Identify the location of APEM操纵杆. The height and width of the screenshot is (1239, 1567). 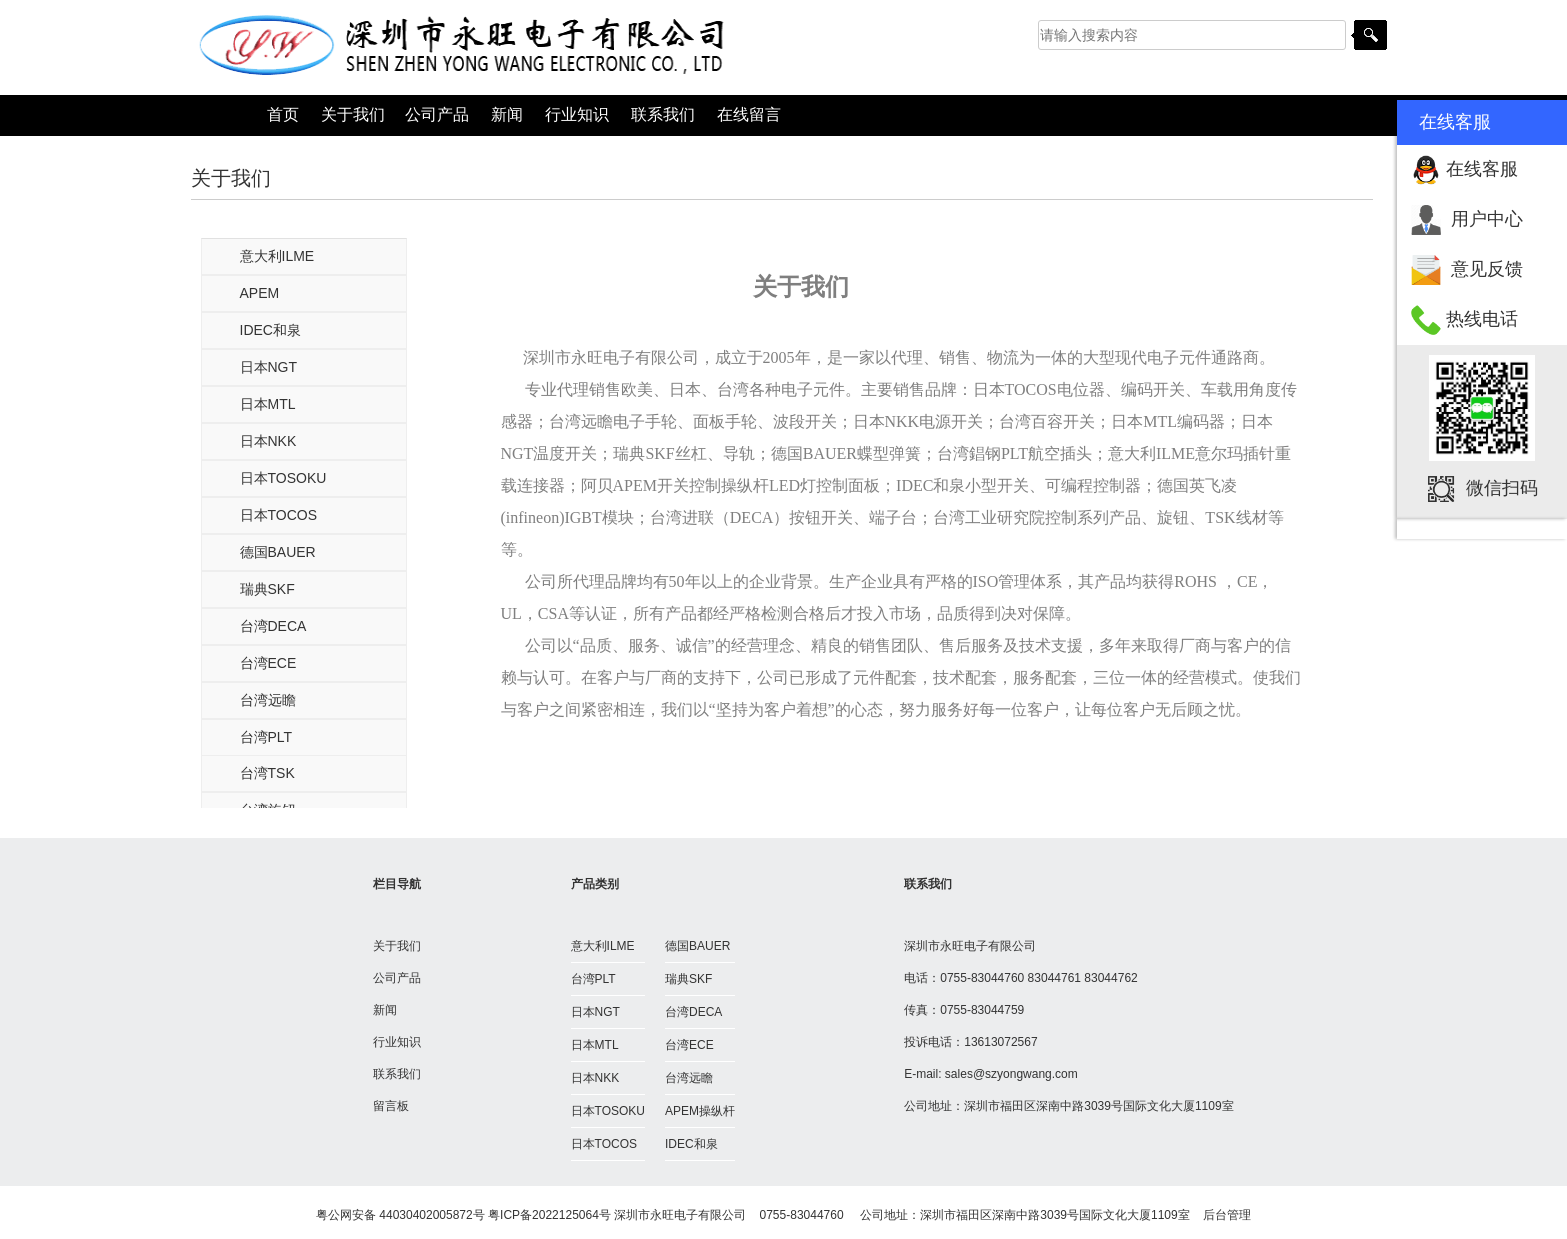
(700, 1111).